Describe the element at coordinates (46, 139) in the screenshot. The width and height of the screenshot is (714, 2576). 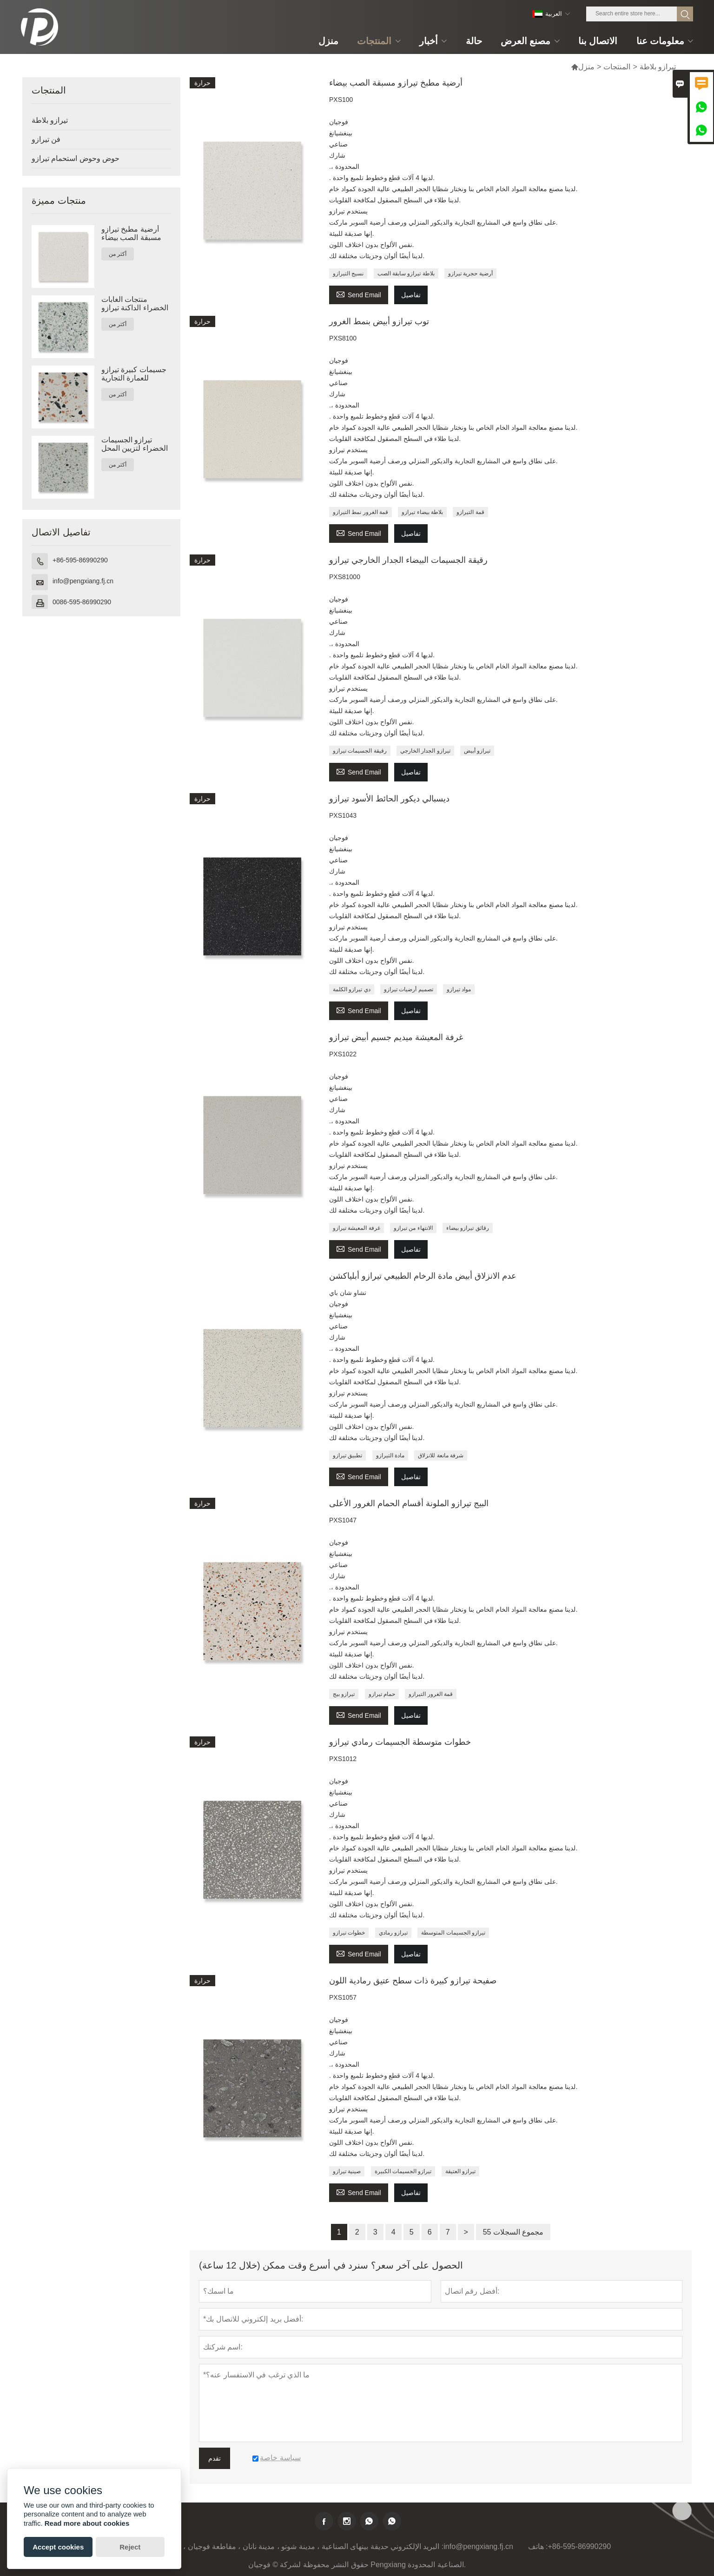
I see `فن تيرازو` at that location.